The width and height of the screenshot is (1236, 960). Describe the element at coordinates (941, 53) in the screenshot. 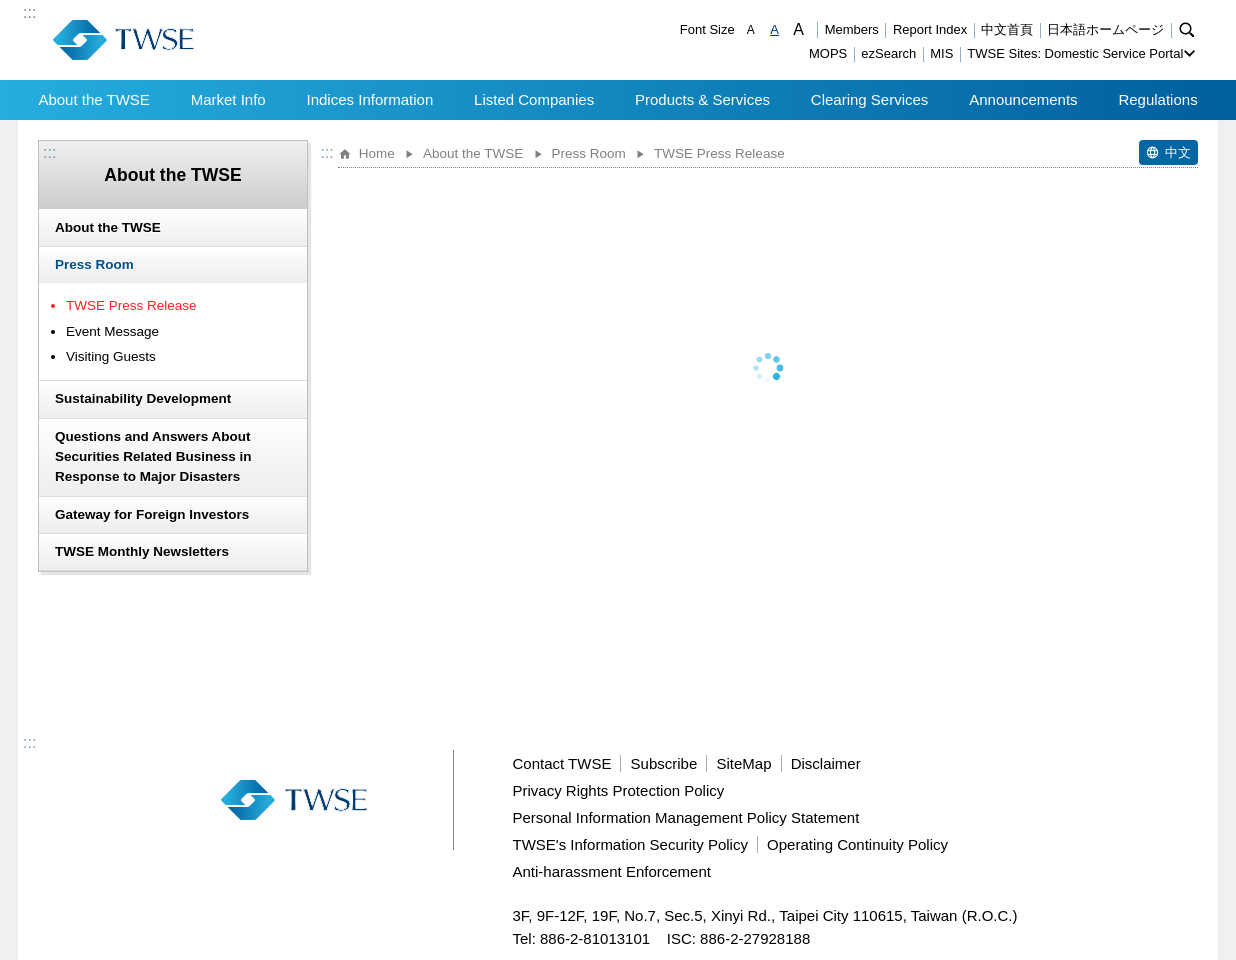

I see `MIS` at that location.